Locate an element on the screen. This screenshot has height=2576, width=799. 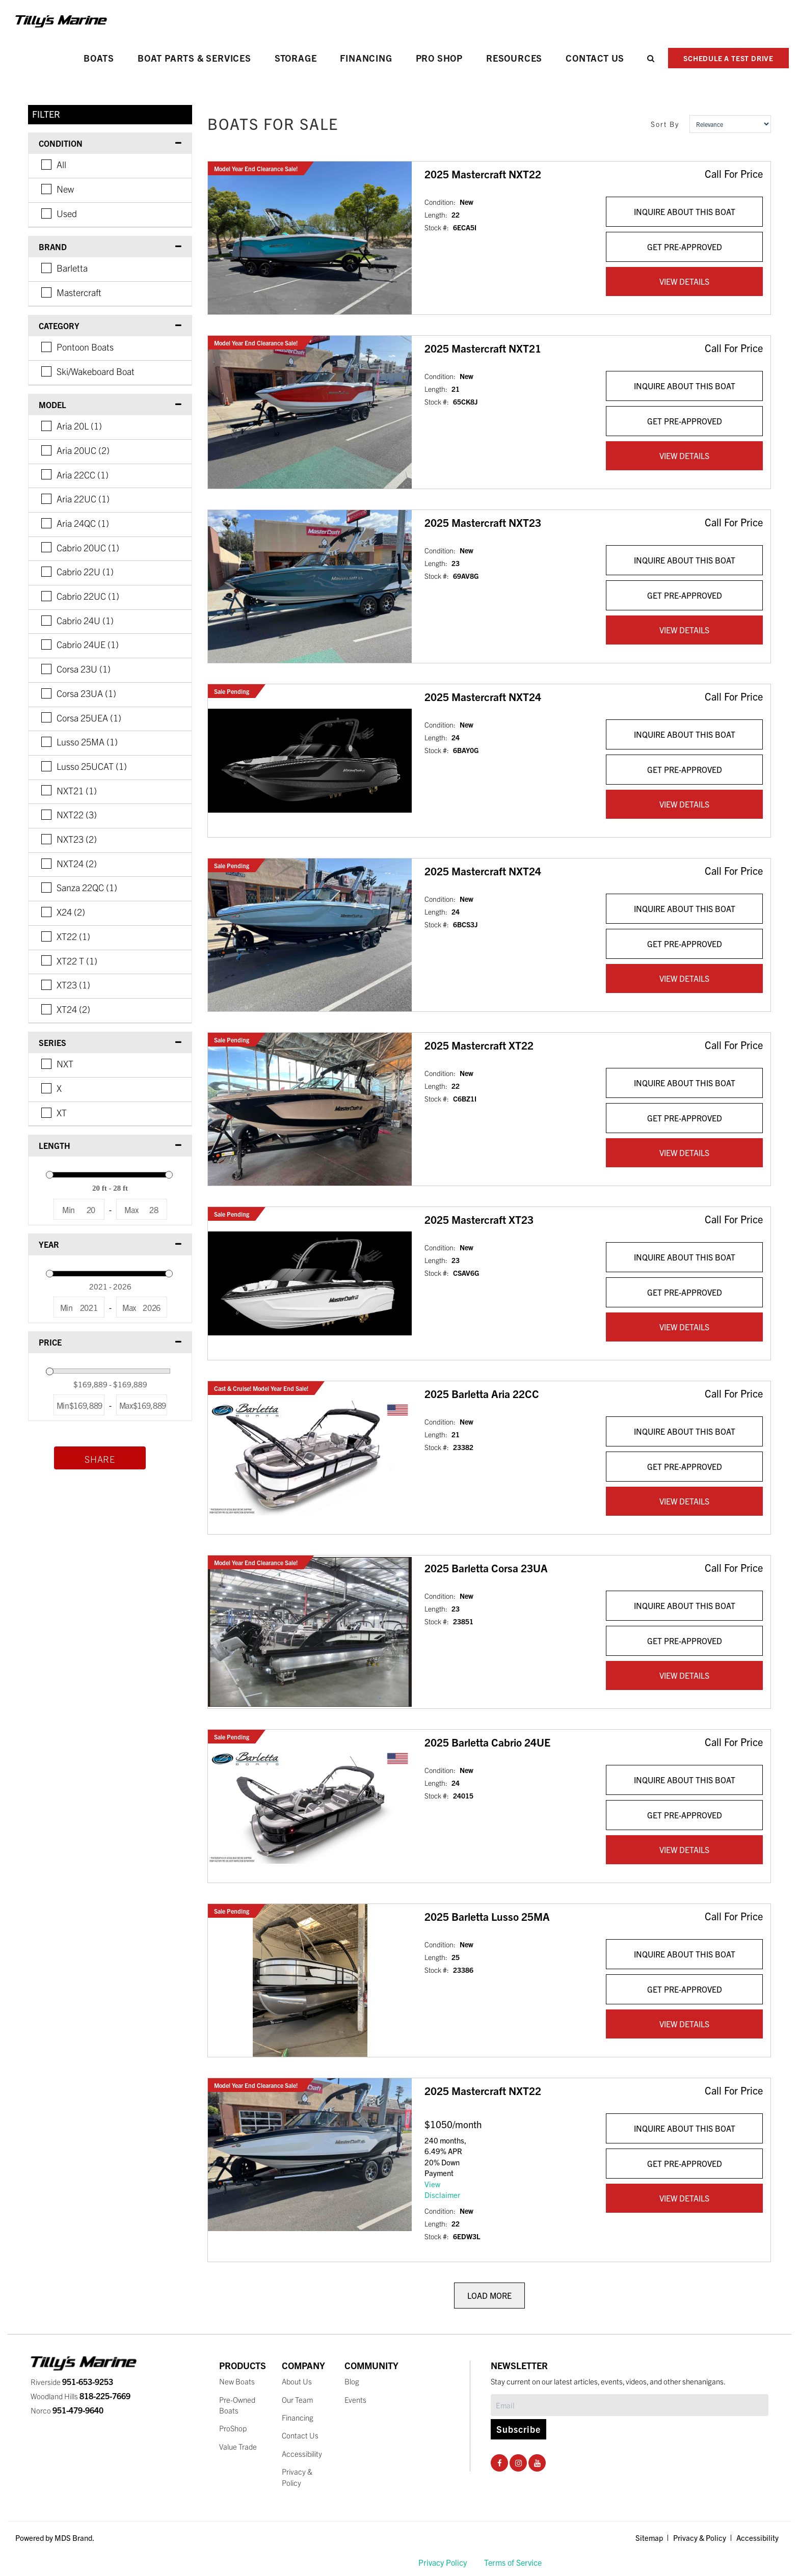
Sort By is located at coordinates (665, 124).